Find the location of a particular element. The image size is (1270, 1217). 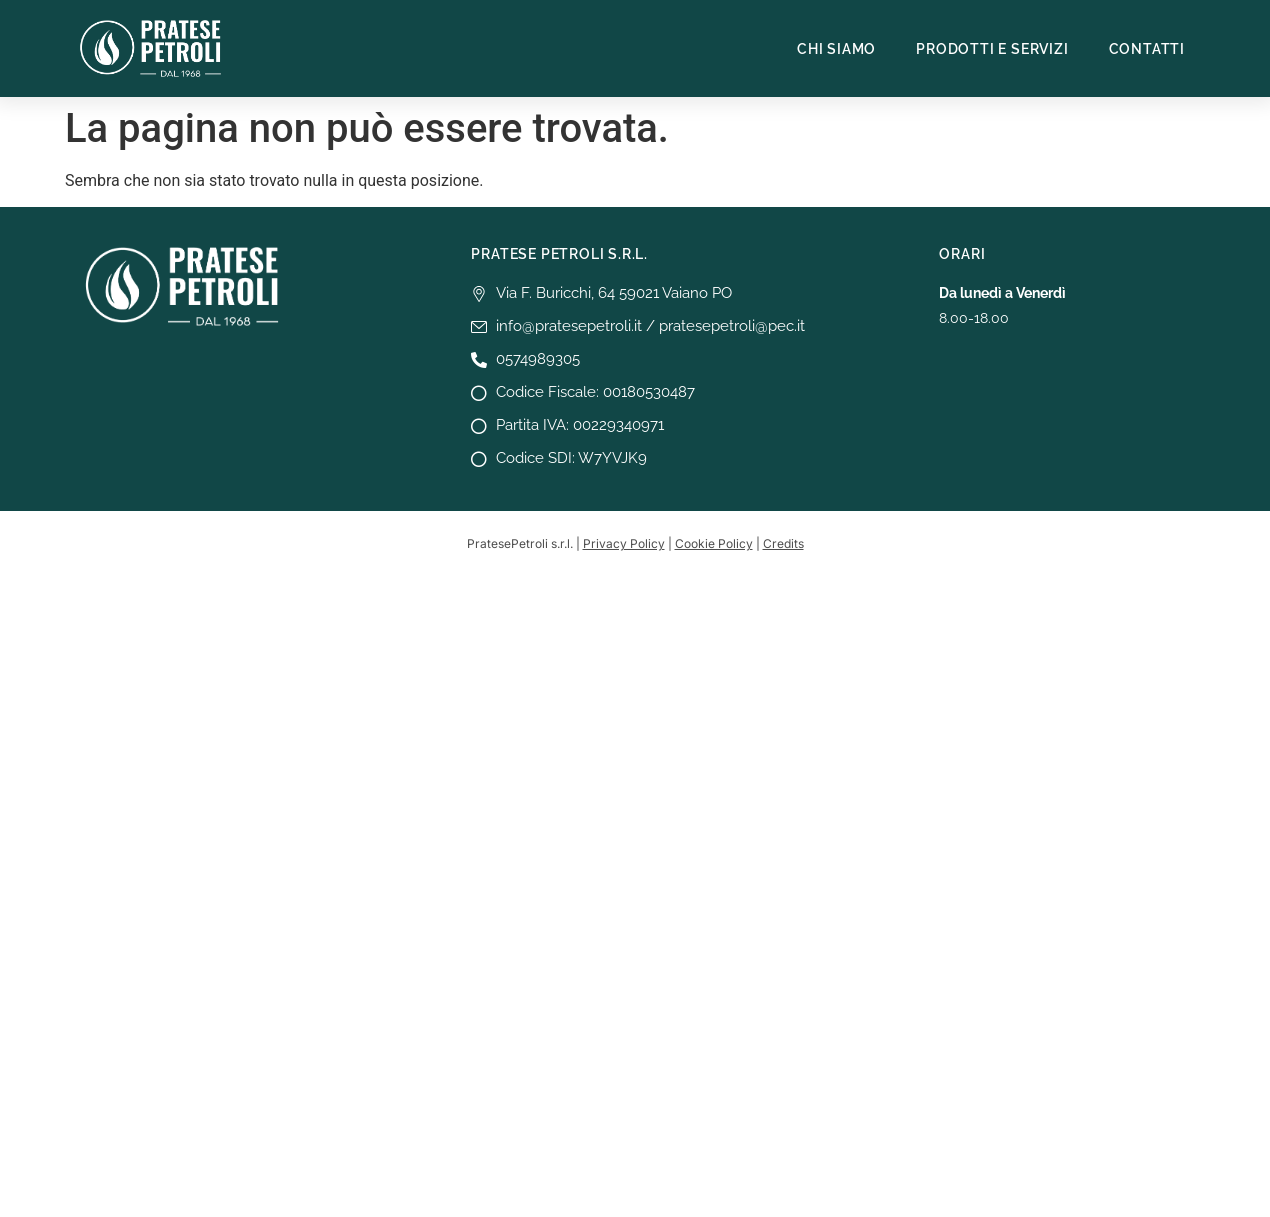

Privacy Policy is located at coordinates (624, 543).